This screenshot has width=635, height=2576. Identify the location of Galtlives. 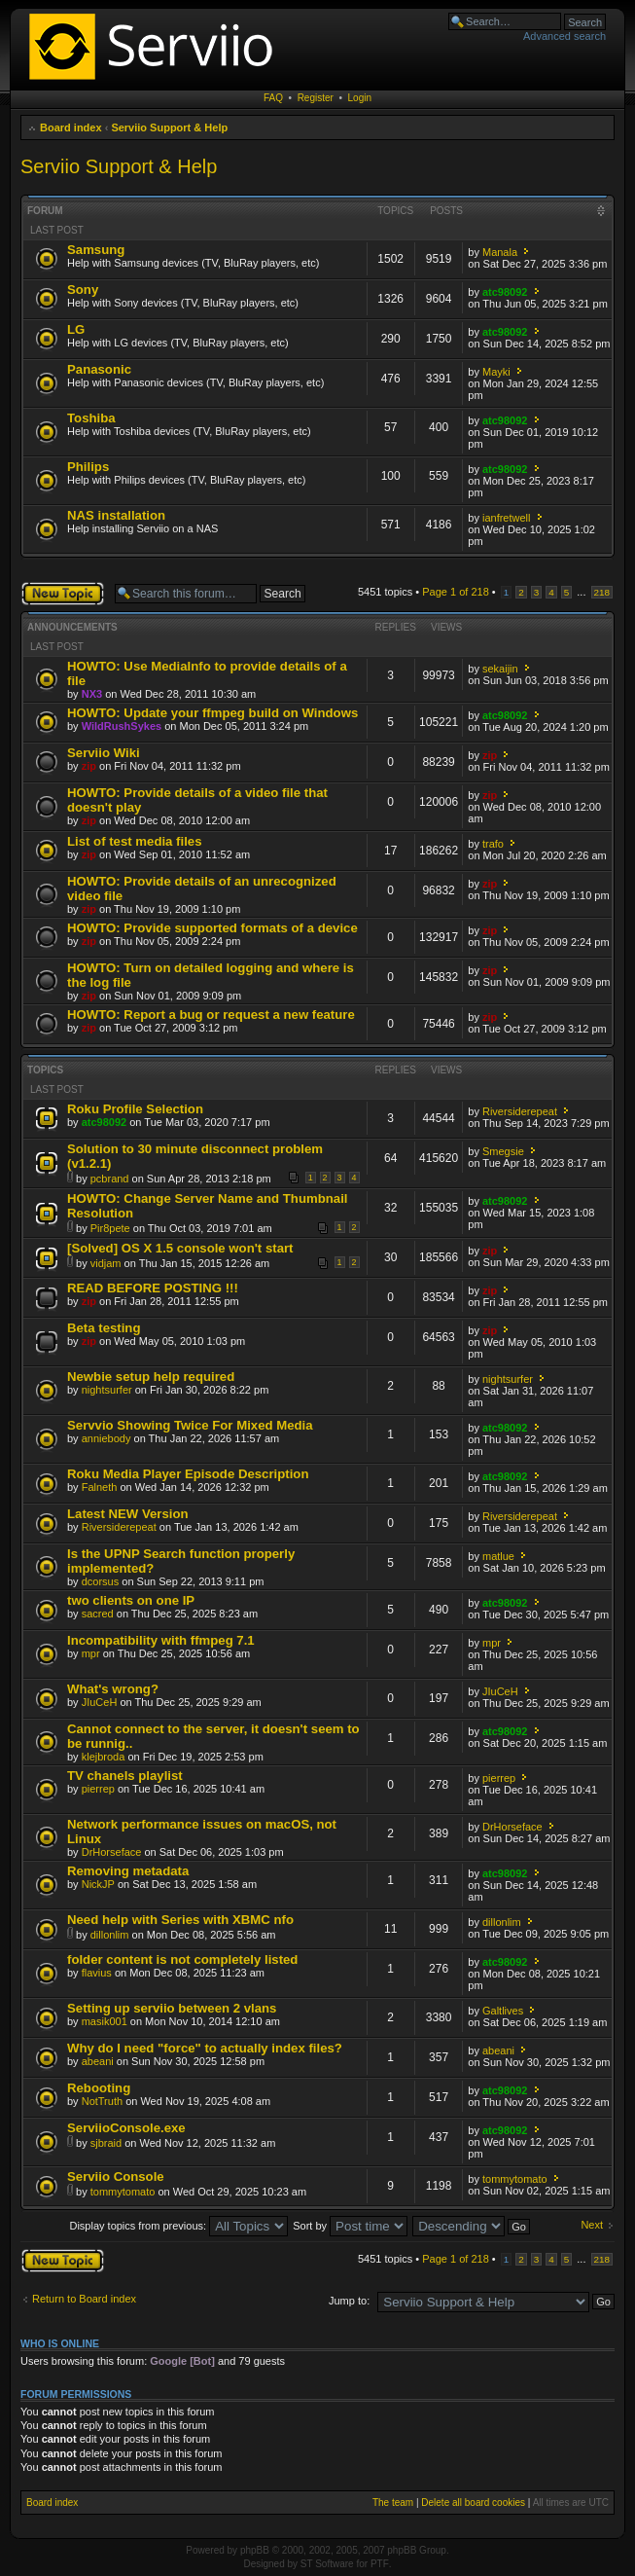
(502, 2010).